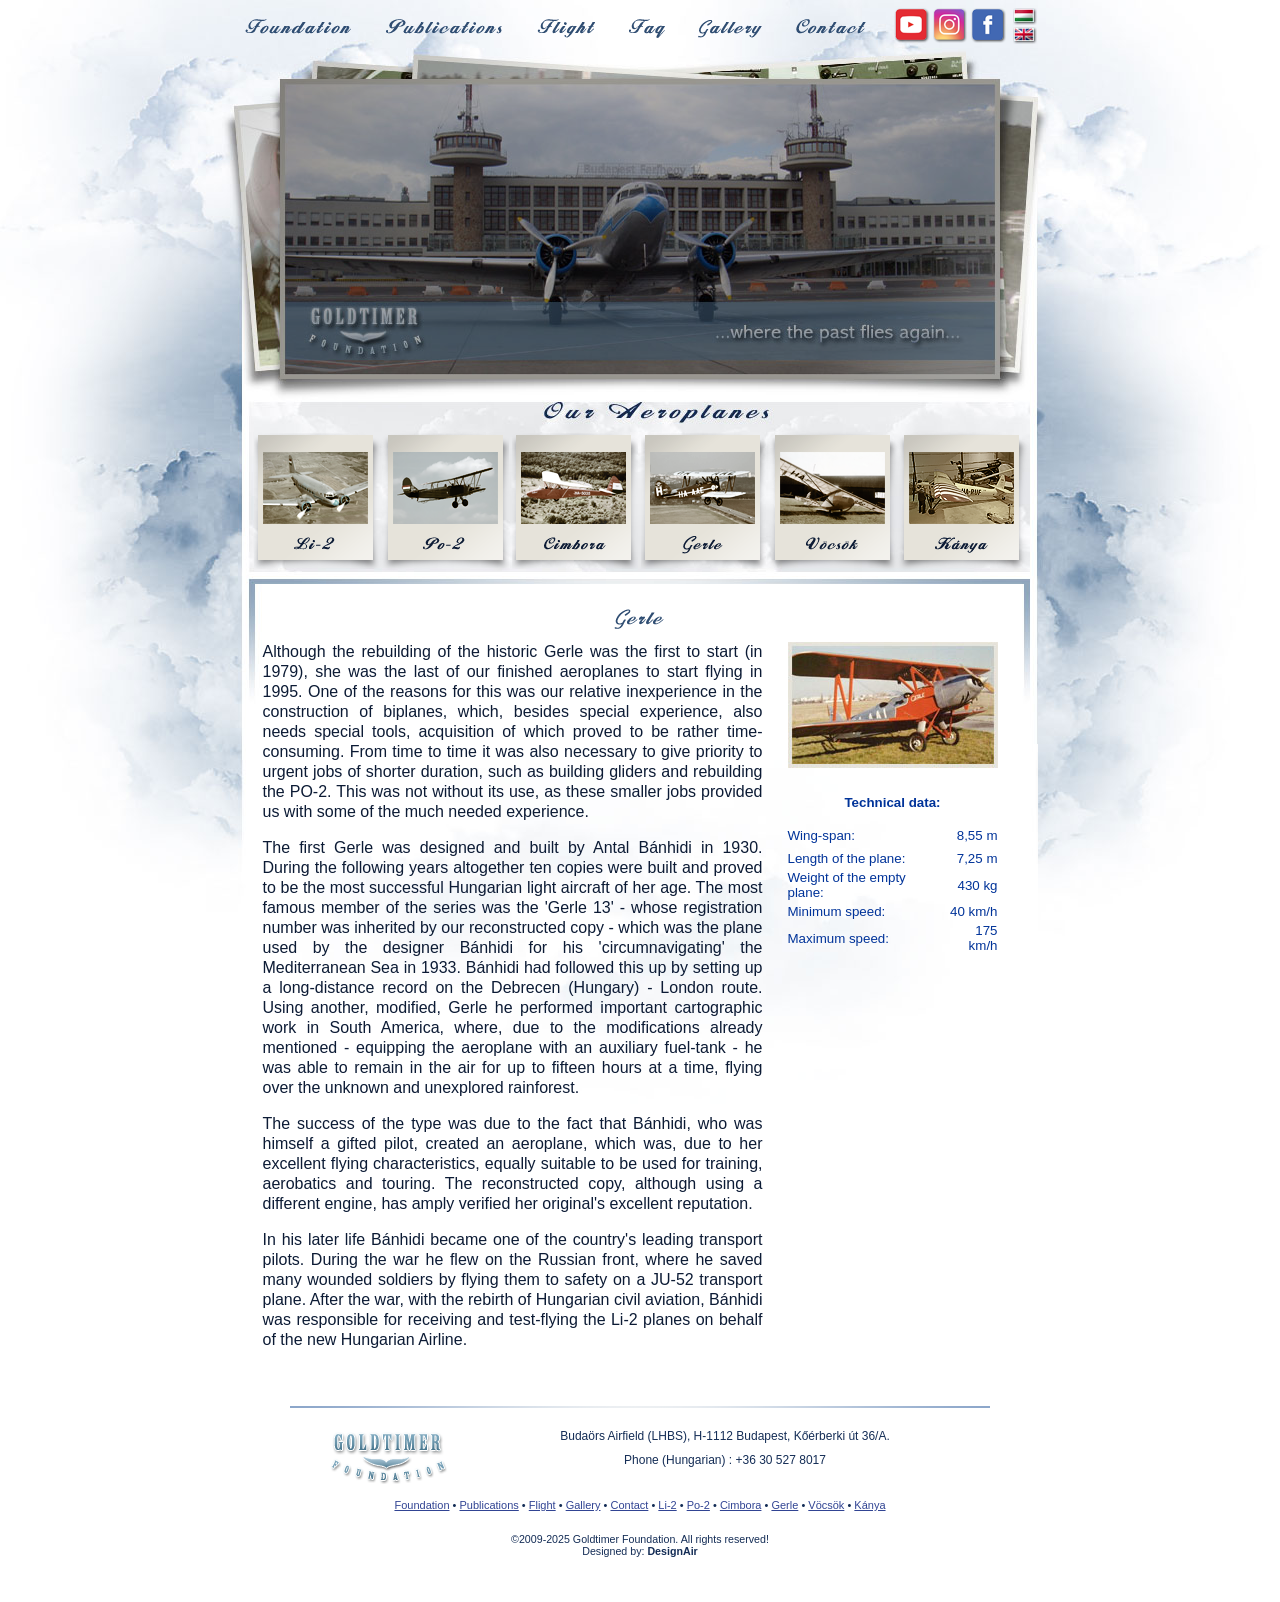 The height and width of the screenshot is (1602, 1280). Describe the element at coordinates (583, 1505) in the screenshot. I see `Gallery` at that location.